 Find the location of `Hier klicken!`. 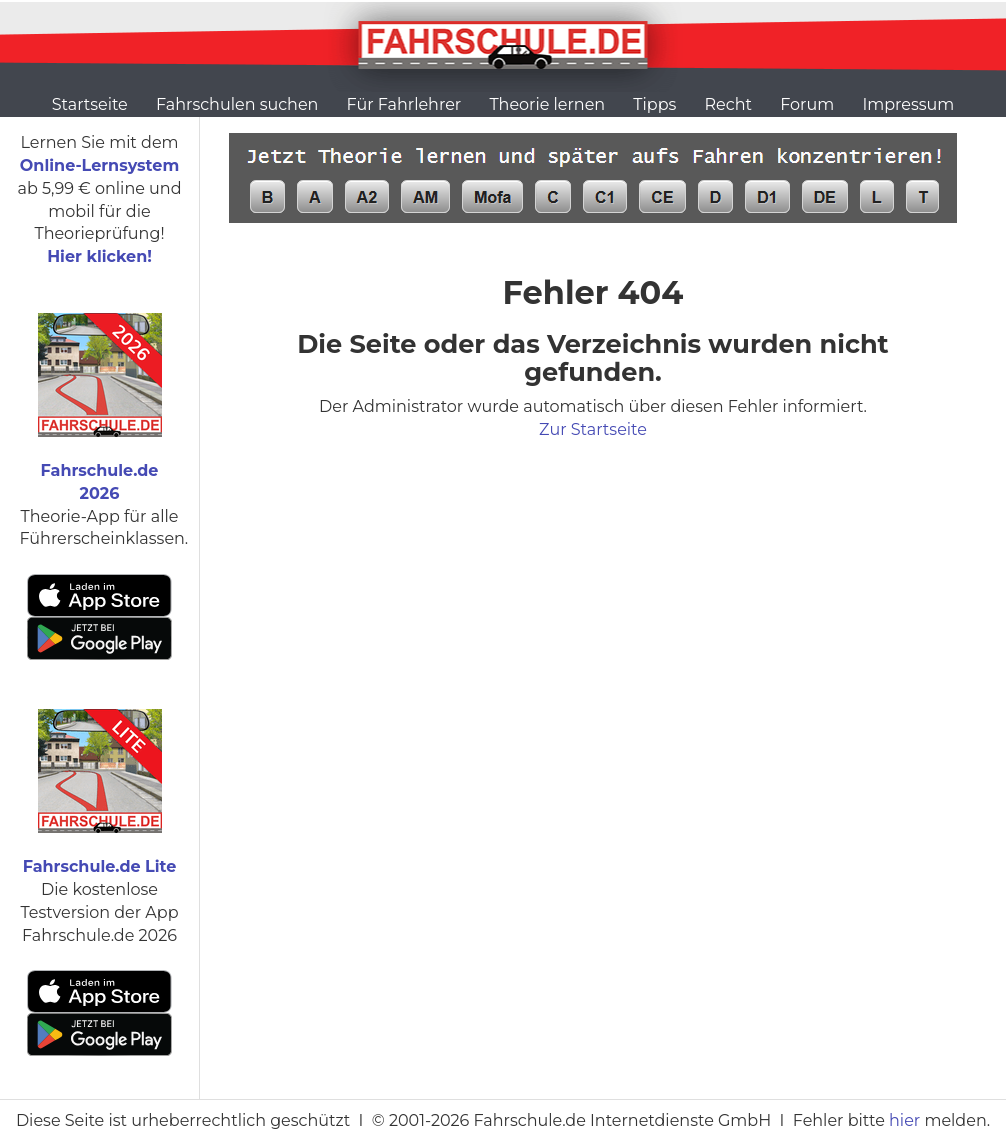

Hier klicken! is located at coordinates (99, 256).